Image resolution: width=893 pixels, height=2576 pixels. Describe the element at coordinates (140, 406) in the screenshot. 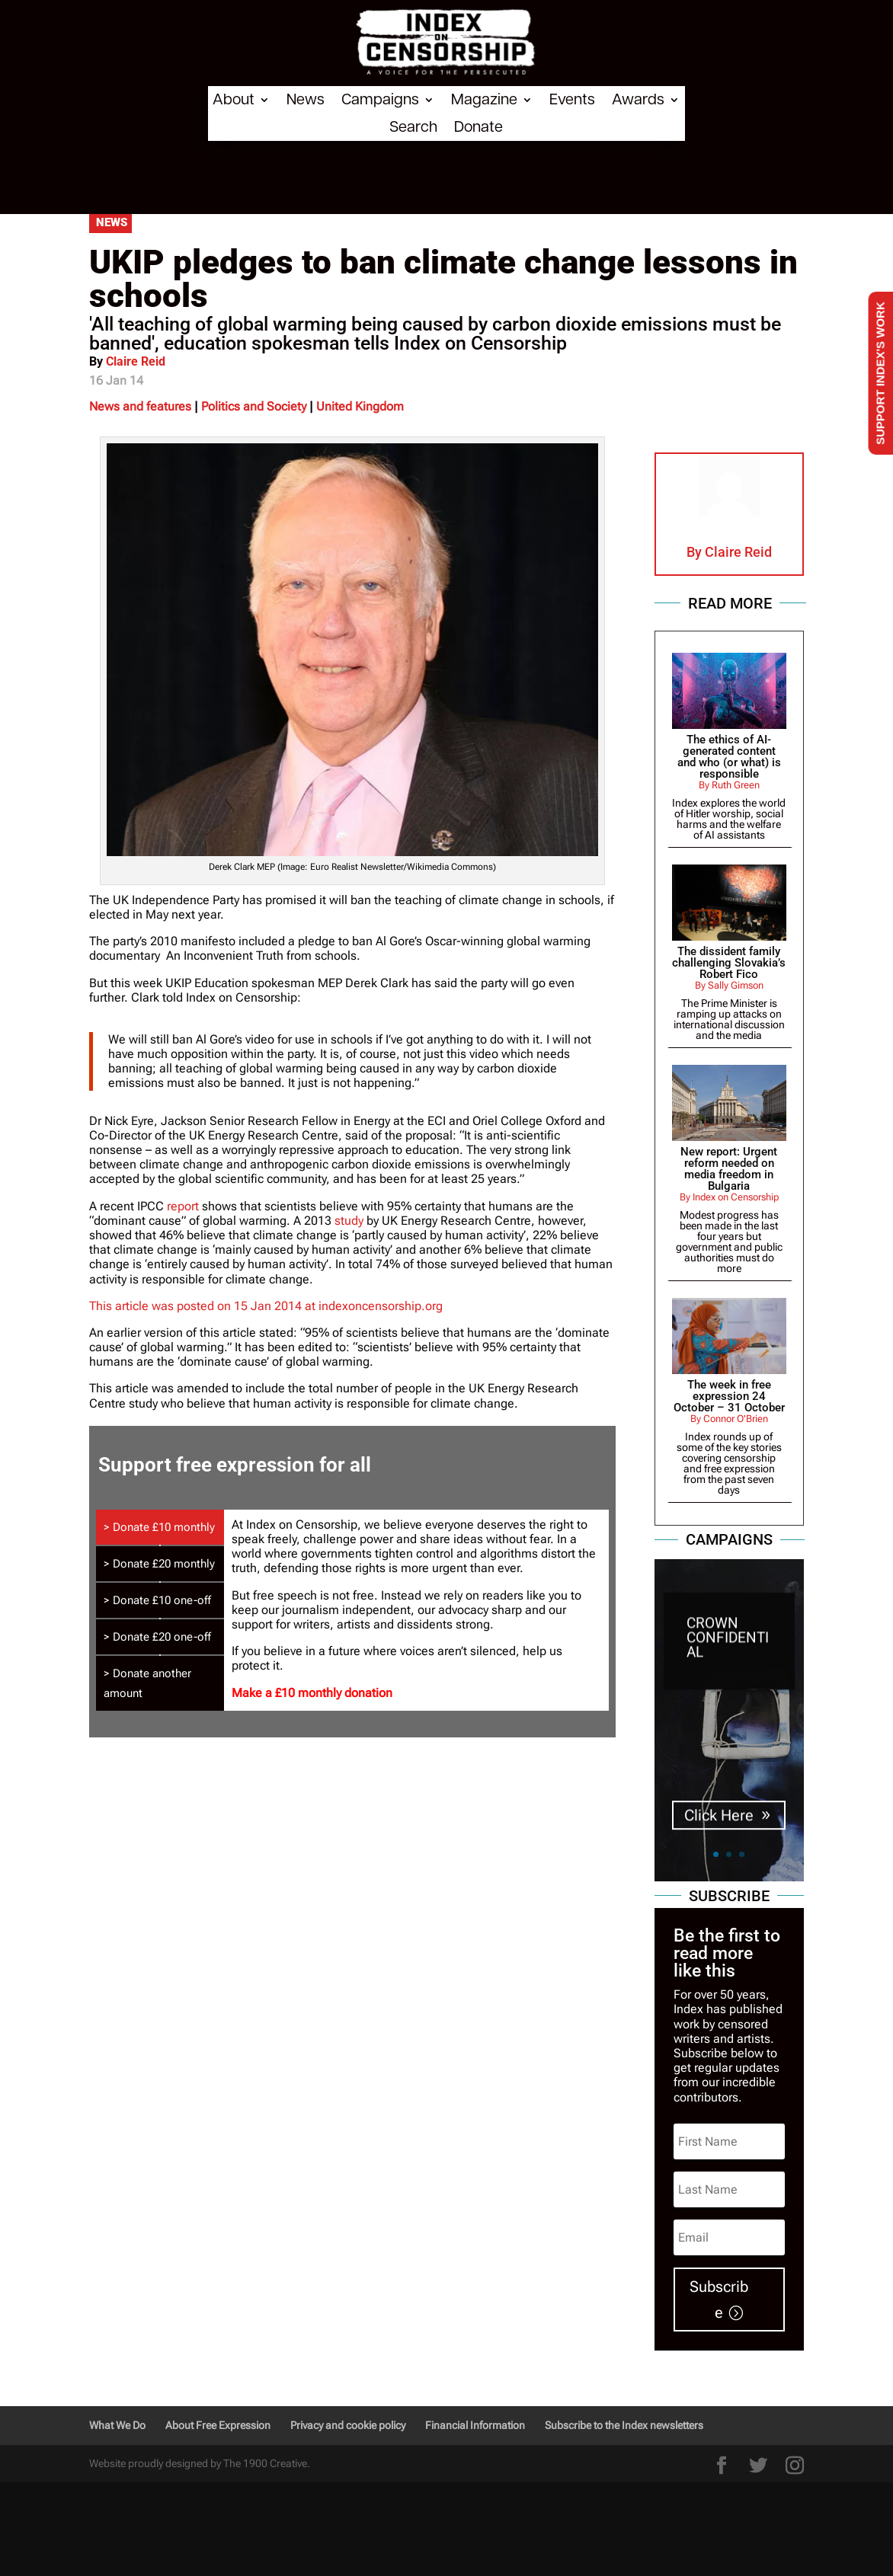

I see `News and features` at that location.